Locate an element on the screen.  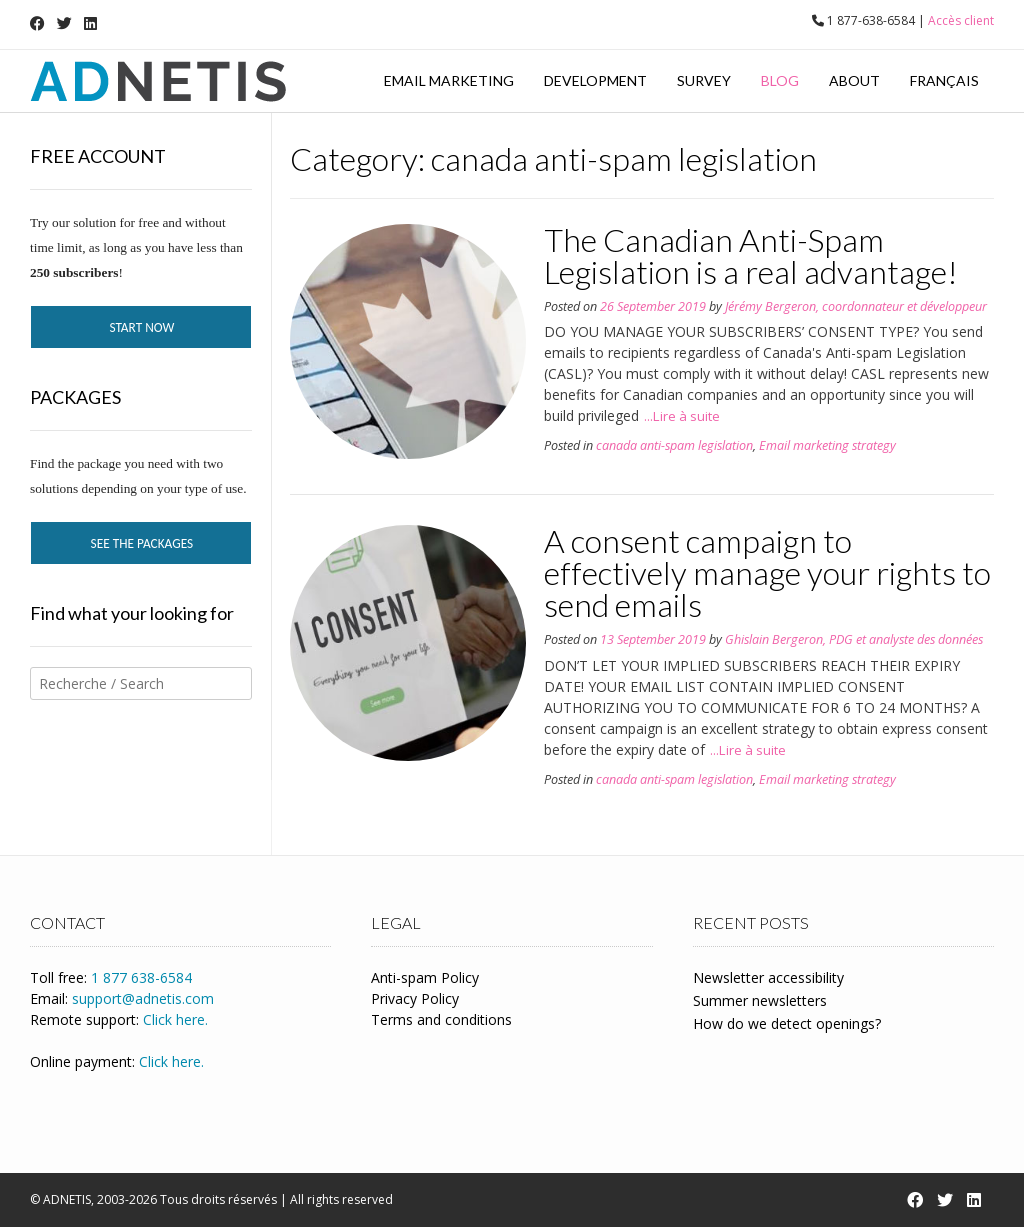
Email marketing is located at coordinates (449, 80).